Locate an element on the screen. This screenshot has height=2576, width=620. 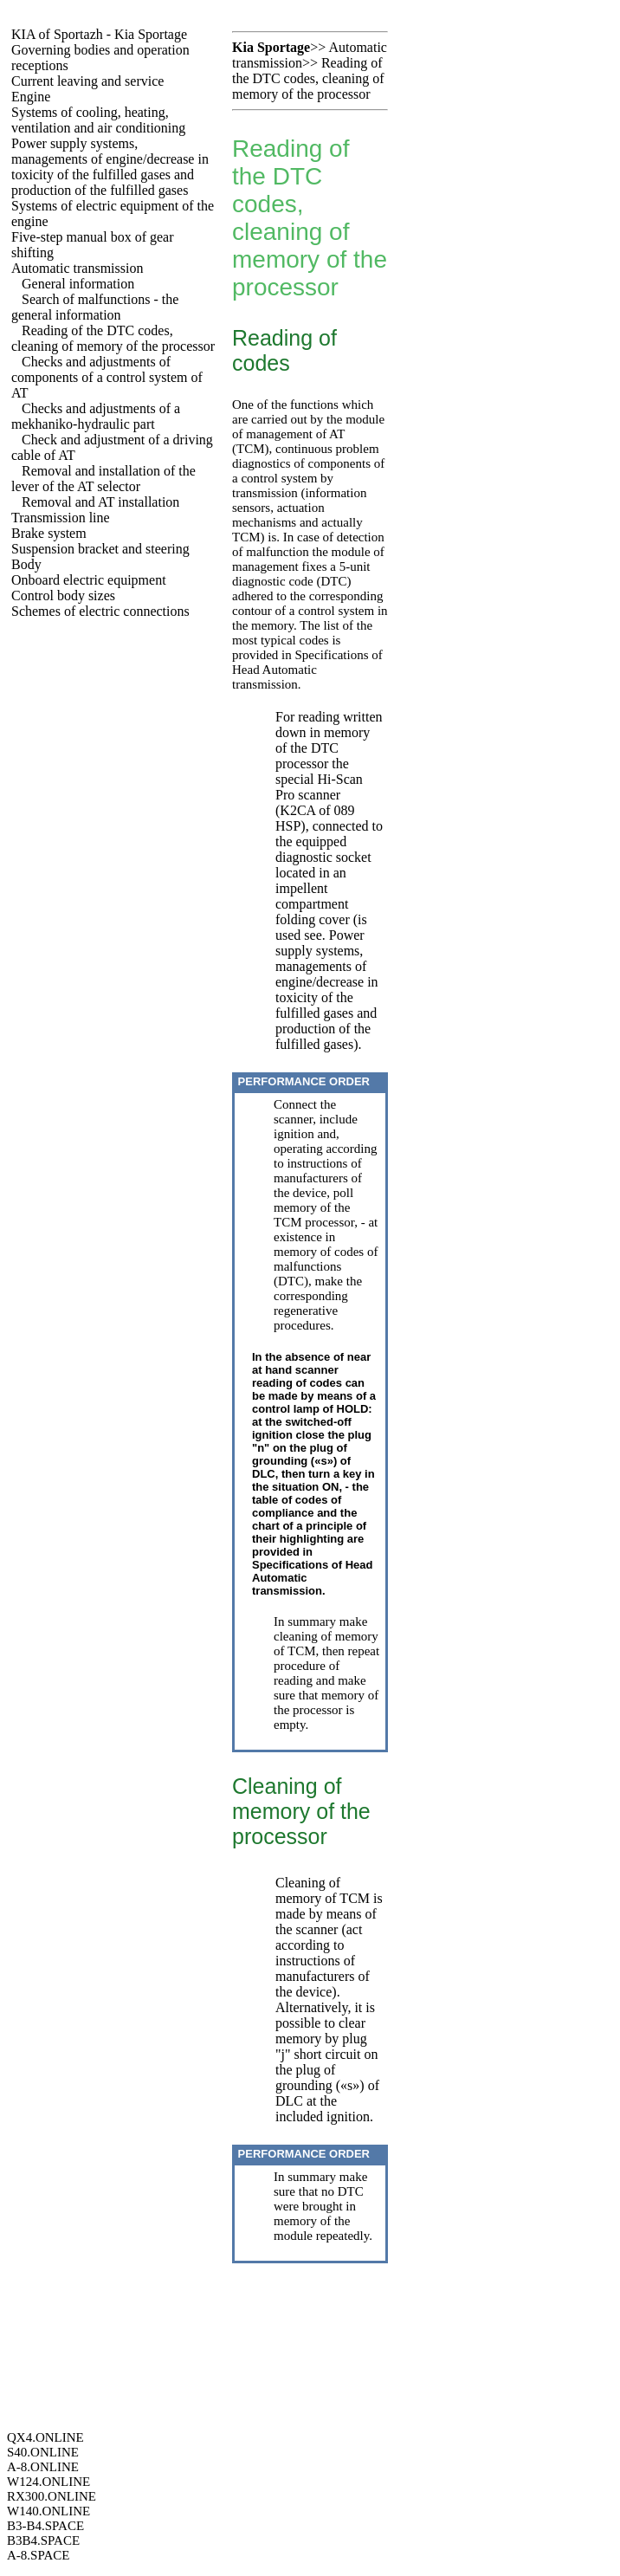
Systems of cooling, heating, ventilation and air conditioning is located at coordinates (98, 120).